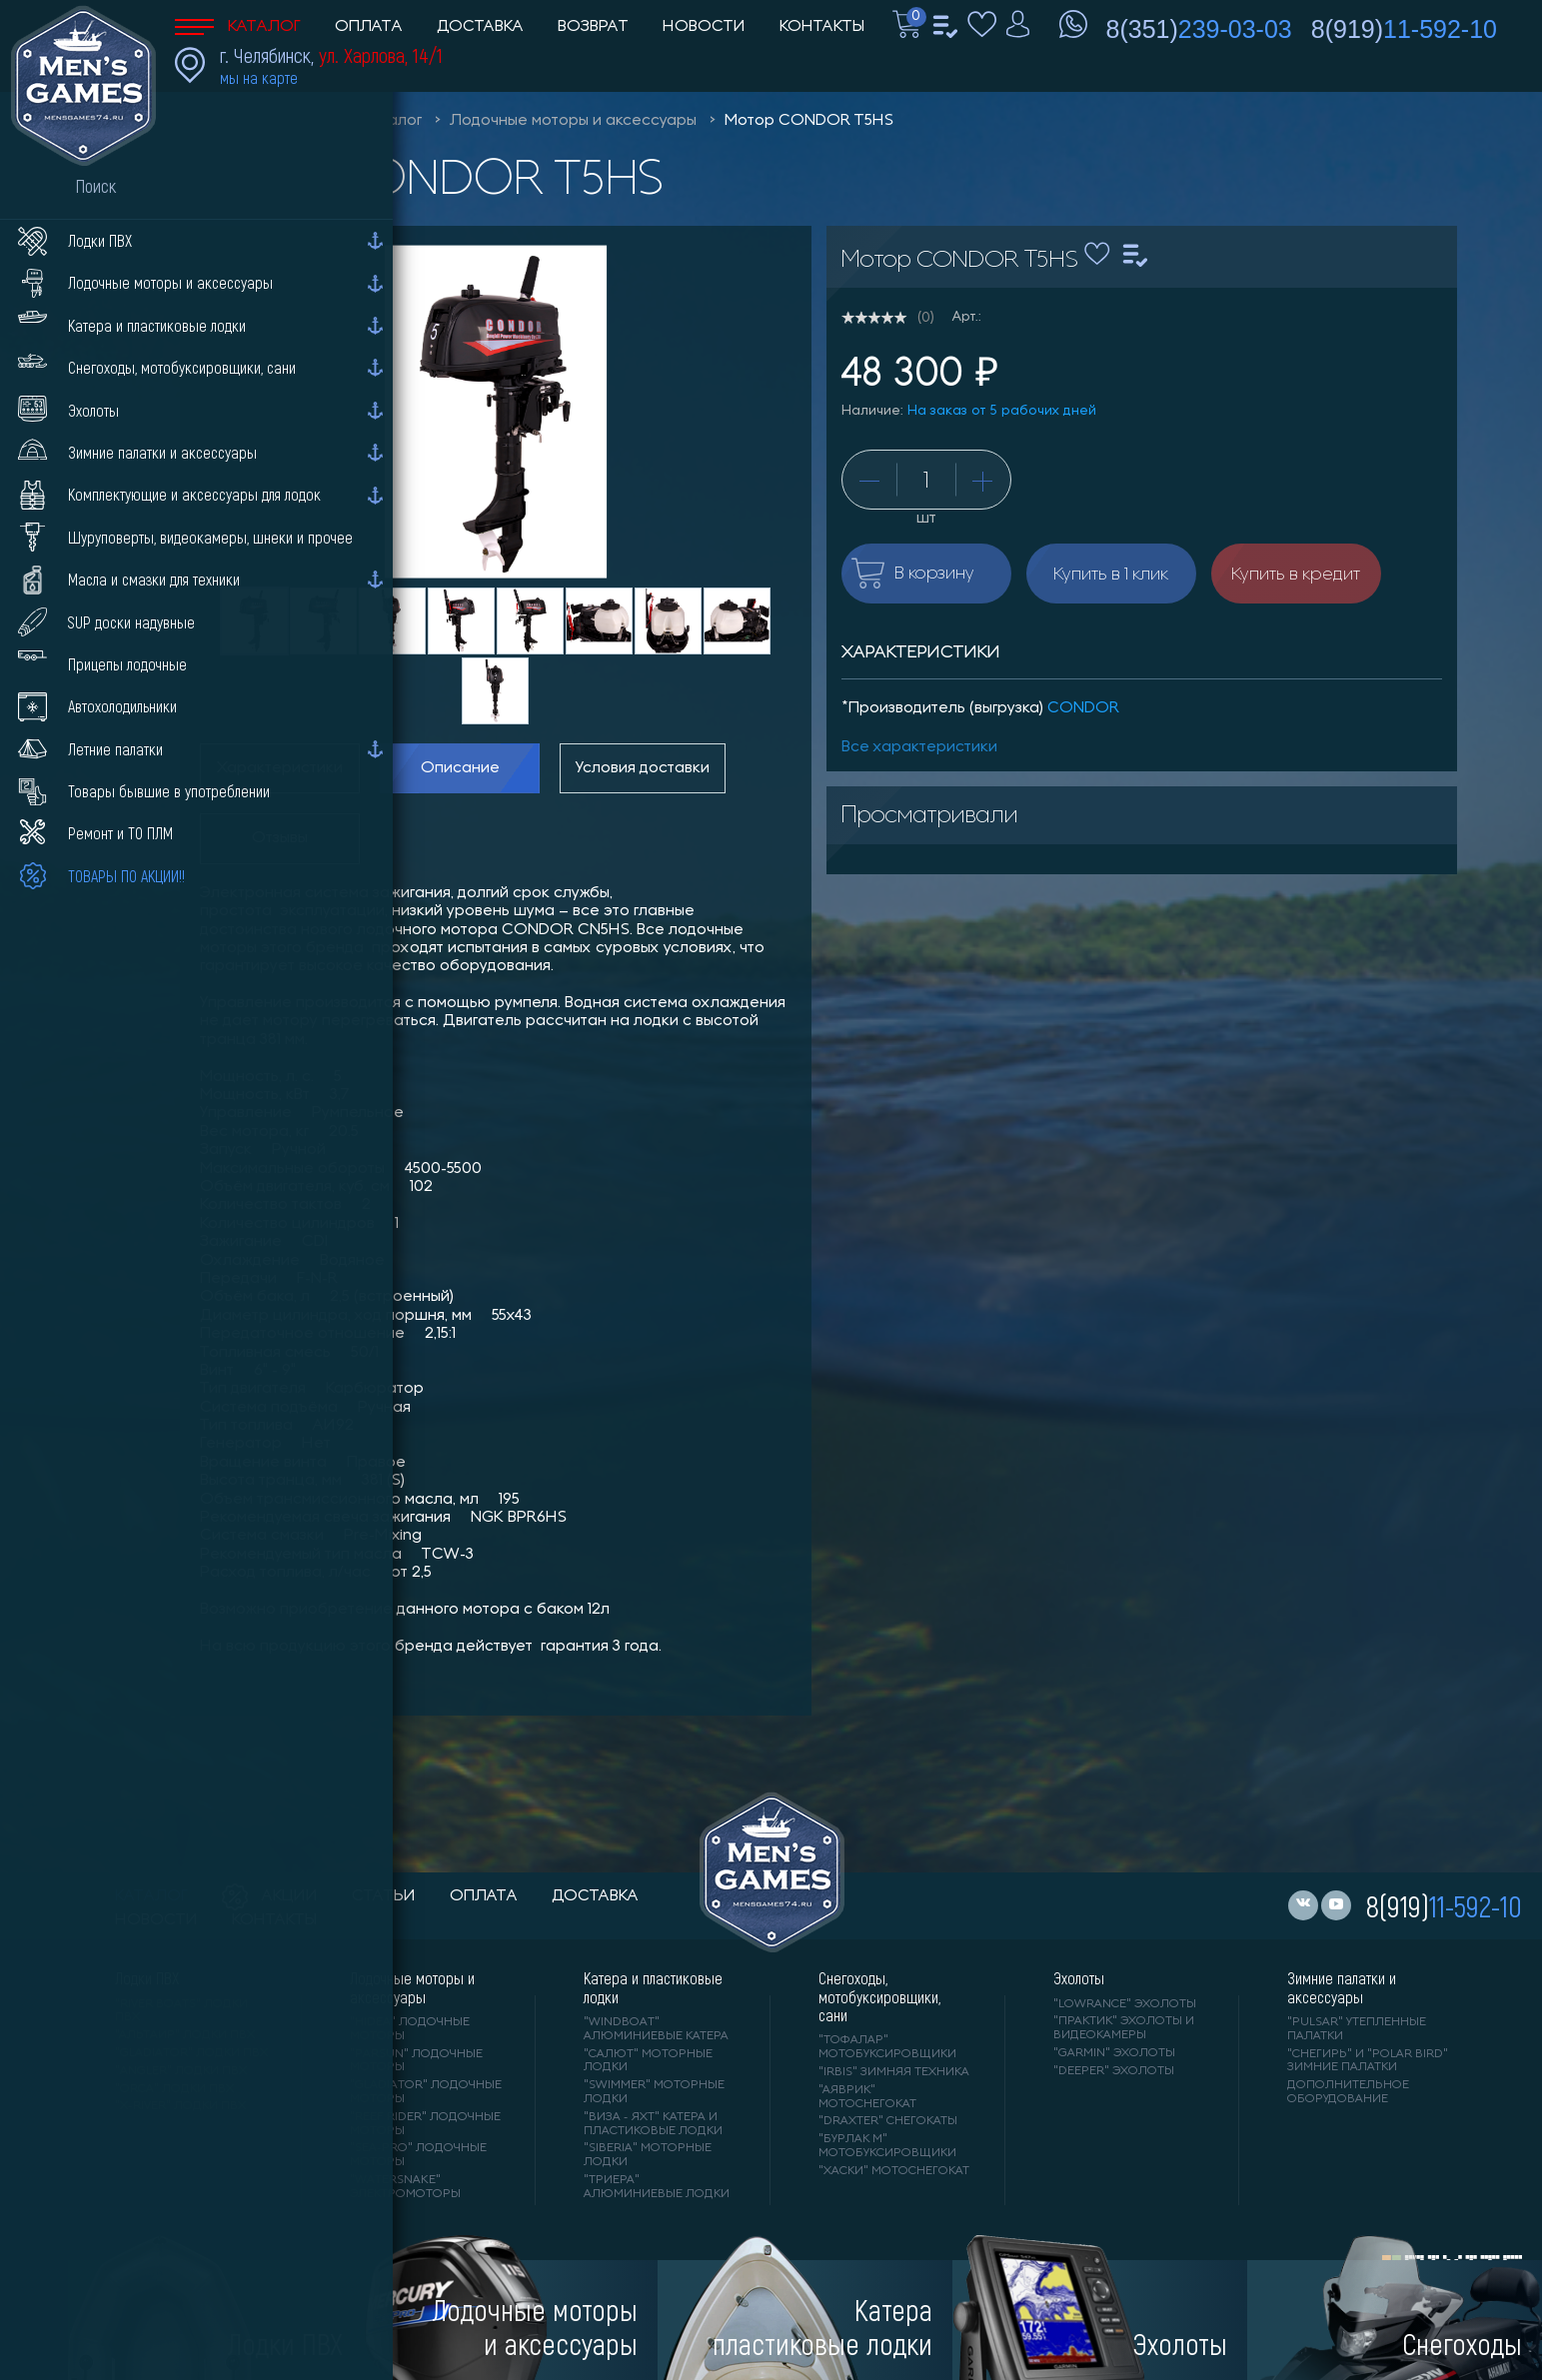 The height and width of the screenshot is (2380, 1542). I want to click on 8(919), so click(1404, 29).